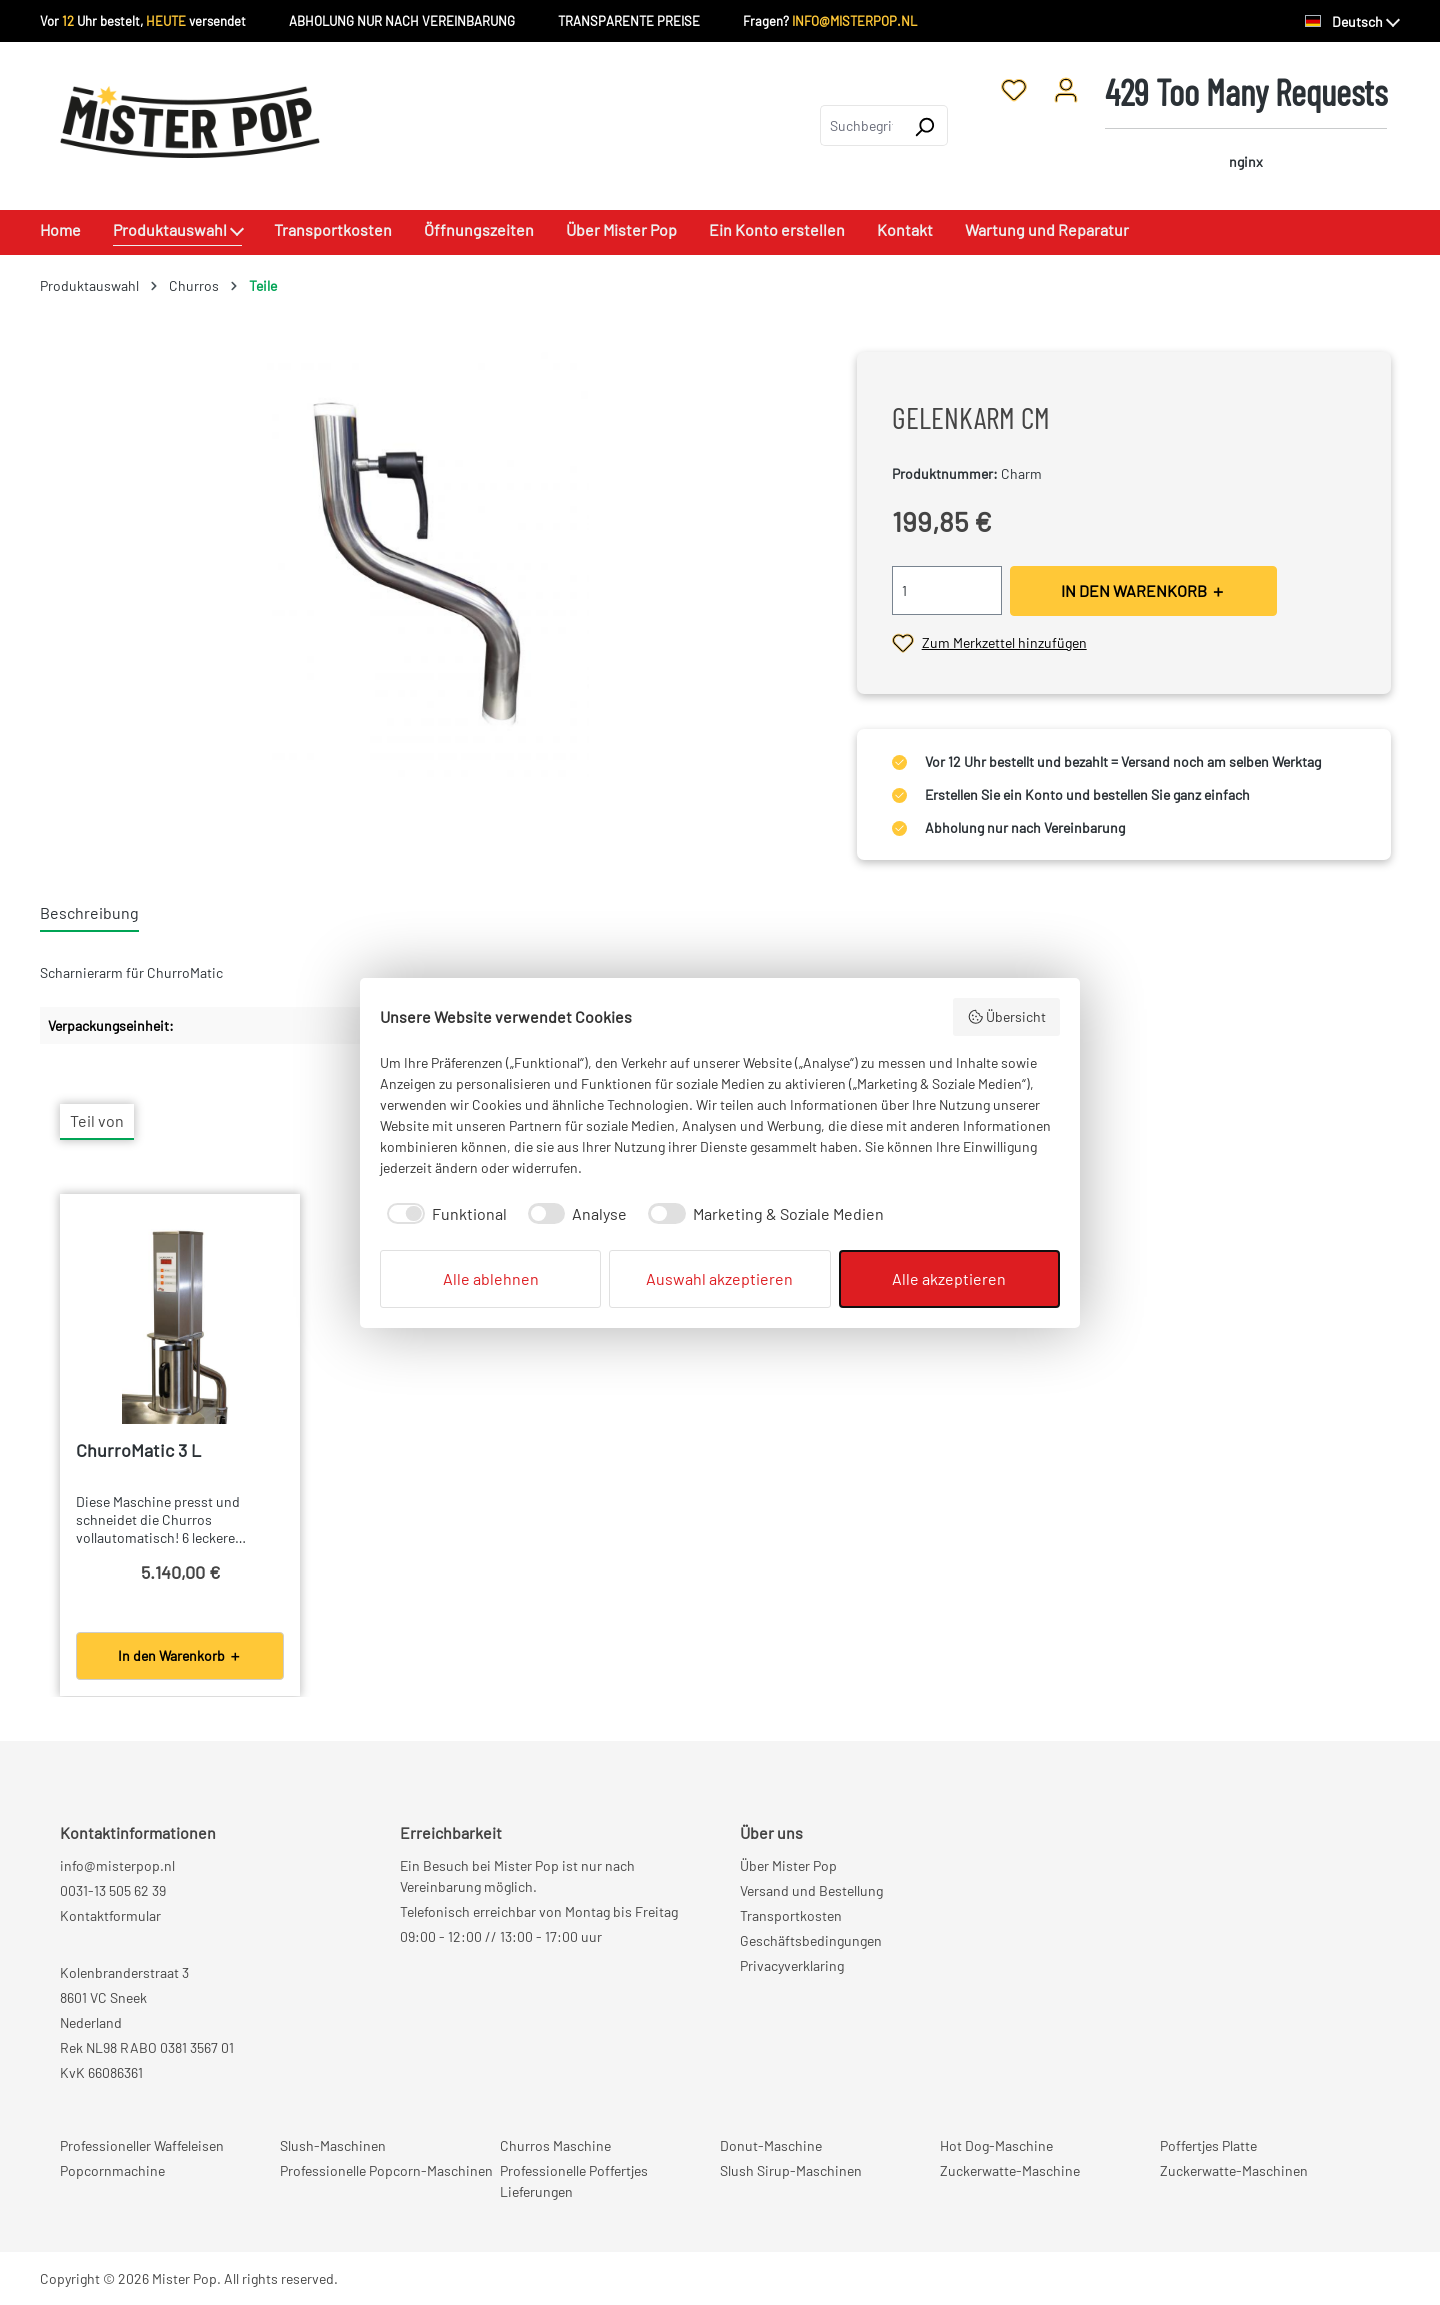  What do you see at coordinates (924, 125) in the screenshot?
I see `[Suchen]` at bounding box center [924, 125].